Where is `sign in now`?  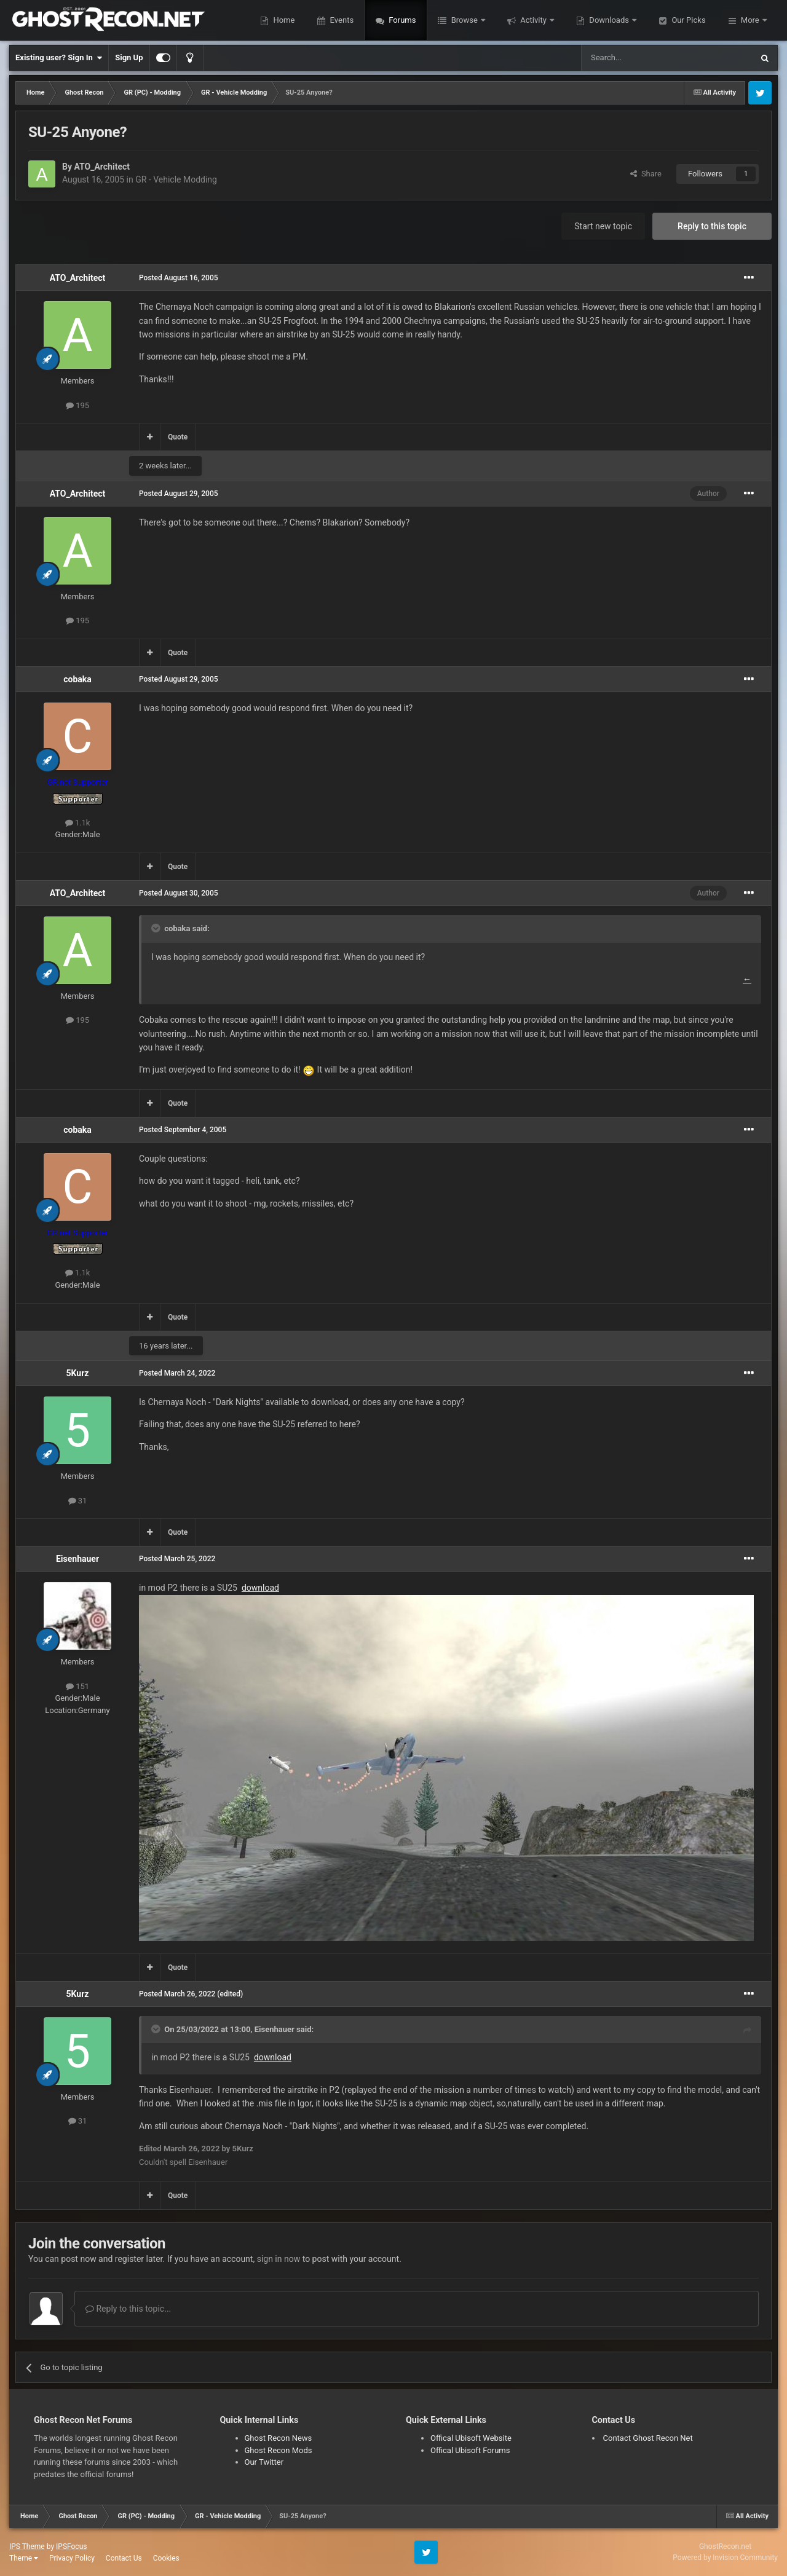 sign in now is located at coordinates (279, 2259).